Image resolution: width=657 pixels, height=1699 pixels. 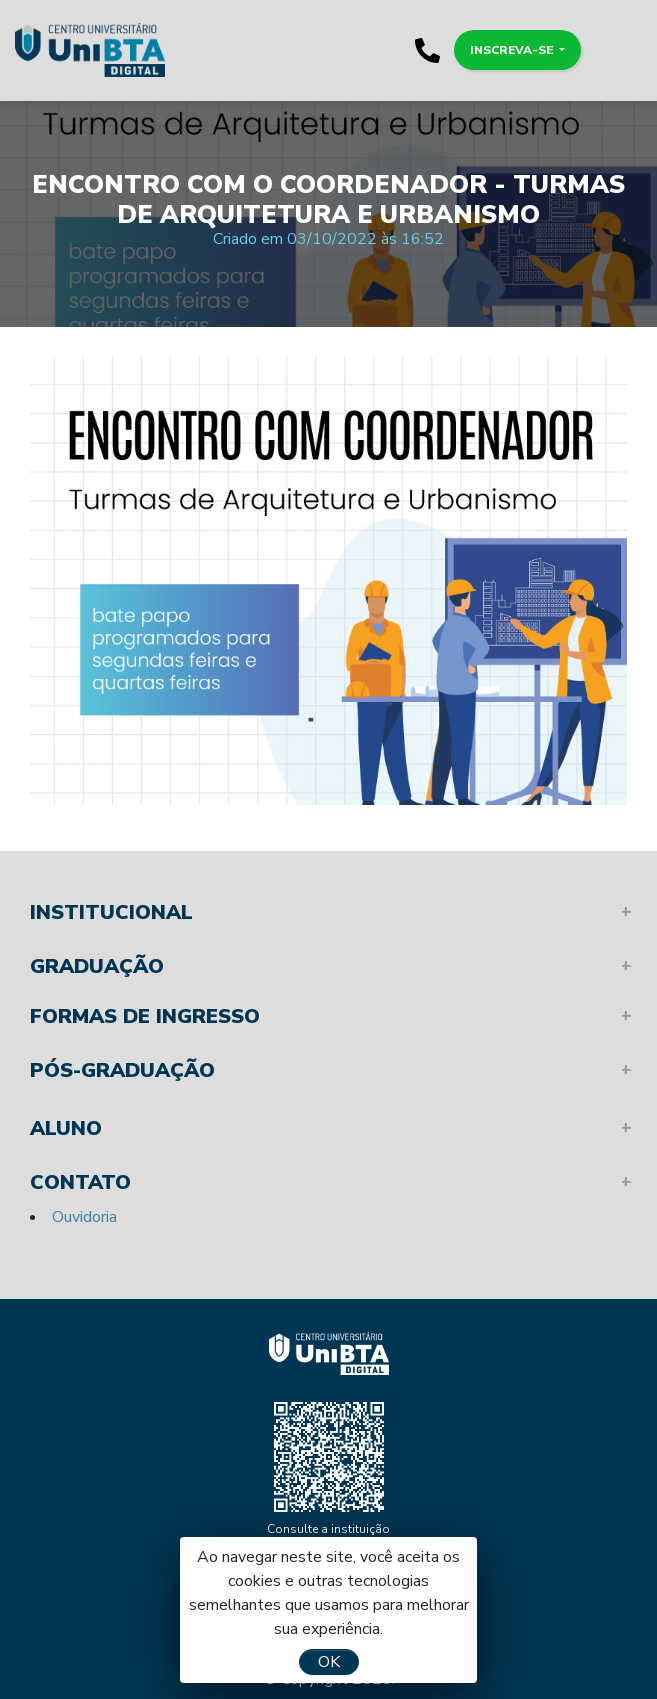 What do you see at coordinates (84, 1217) in the screenshot?
I see `Ouvidoria` at bounding box center [84, 1217].